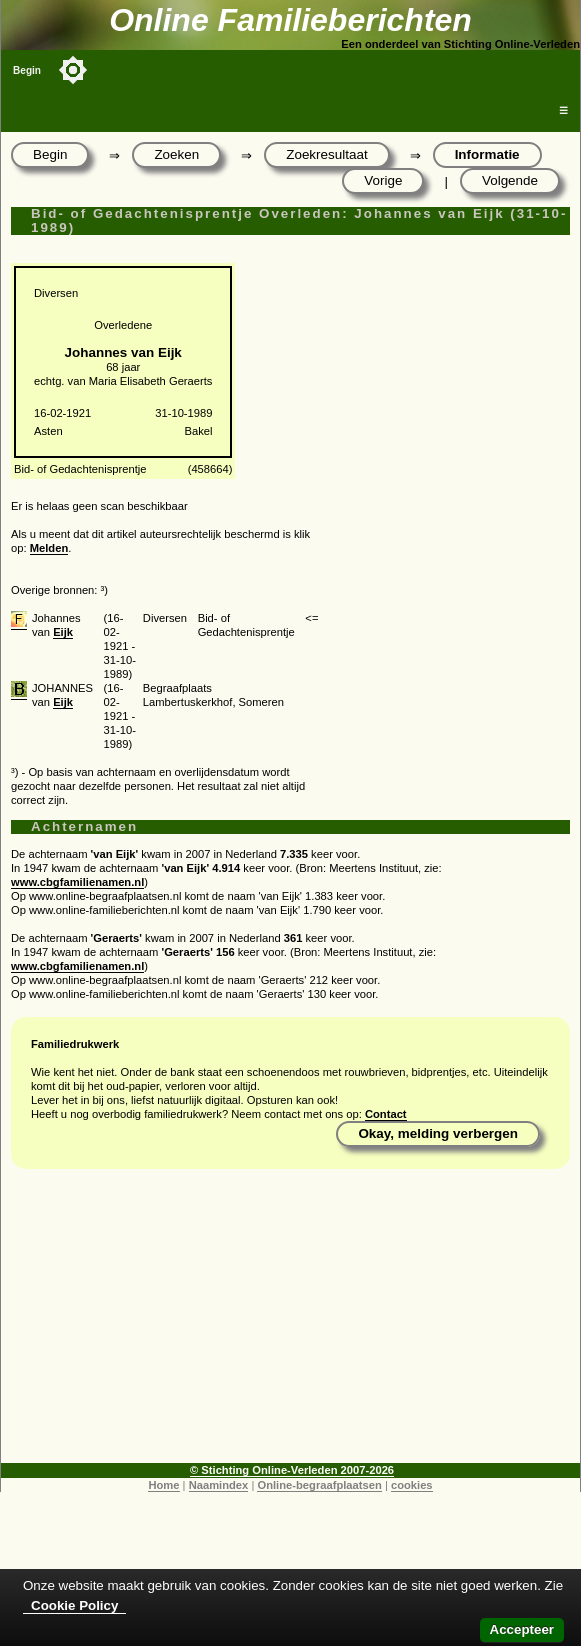  What do you see at coordinates (163, 1485) in the screenshot?
I see `Home` at bounding box center [163, 1485].